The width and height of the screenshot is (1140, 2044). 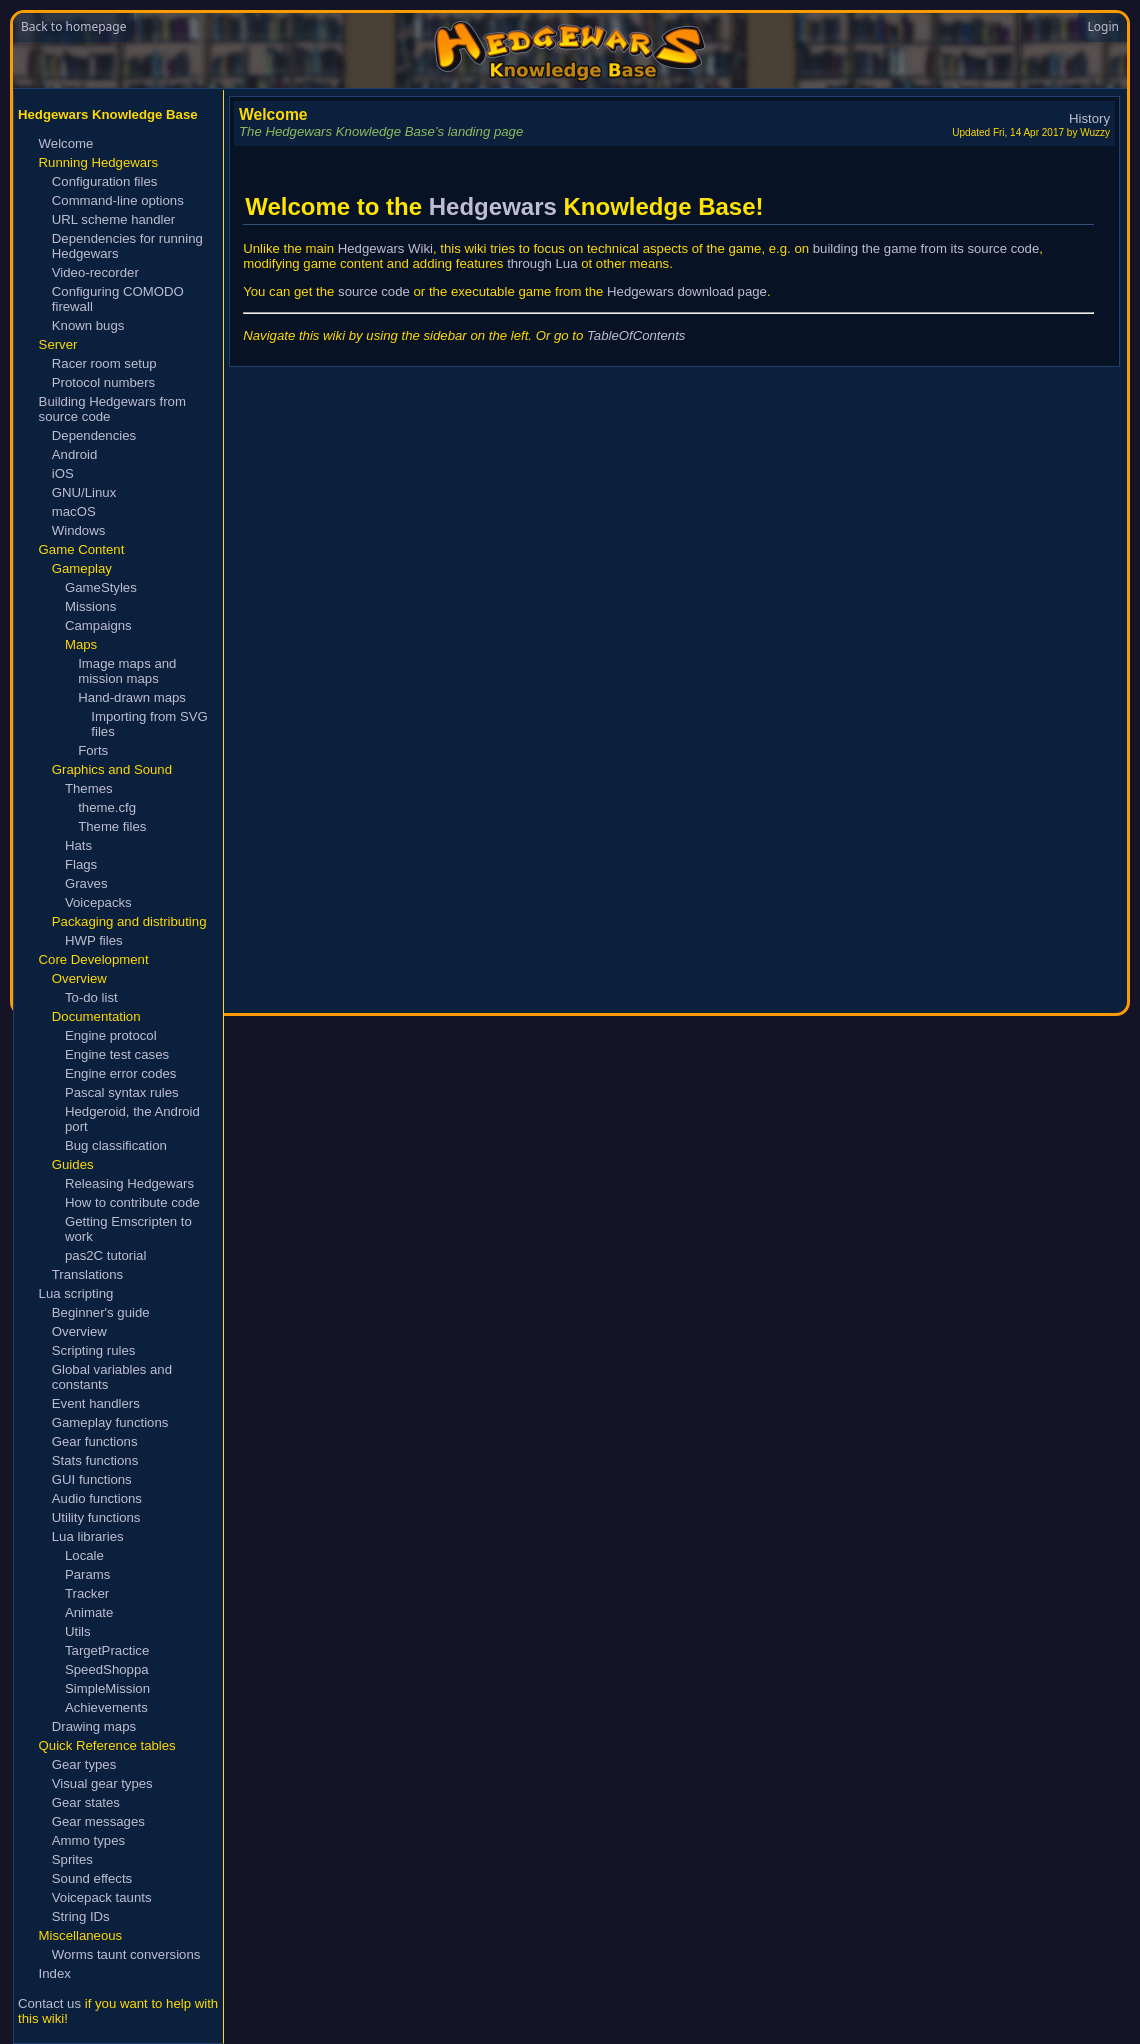 What do you see at coordinates (107, 1688) in the screenshot?
I see `SimpleMission` at bounding box center [107, 1688].